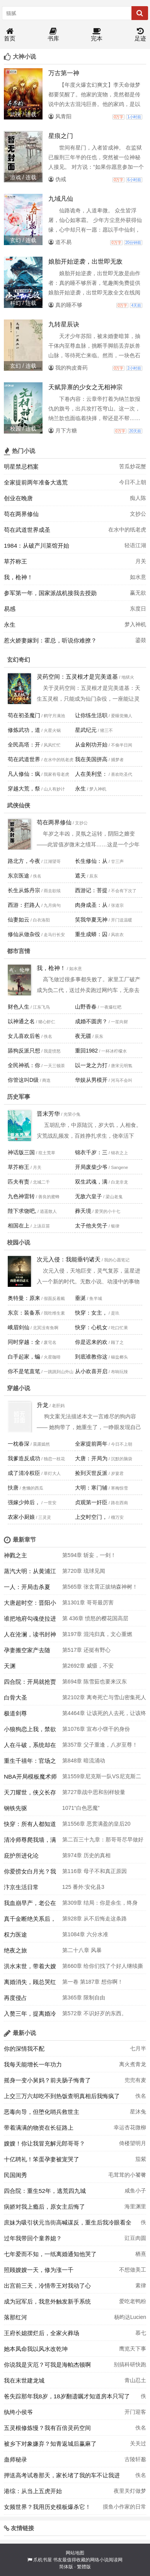 The image size is (150, 2576). I want to click on 你爱捞女白月光？我转身改嫁豪门太子爷, so click(30, 1873).